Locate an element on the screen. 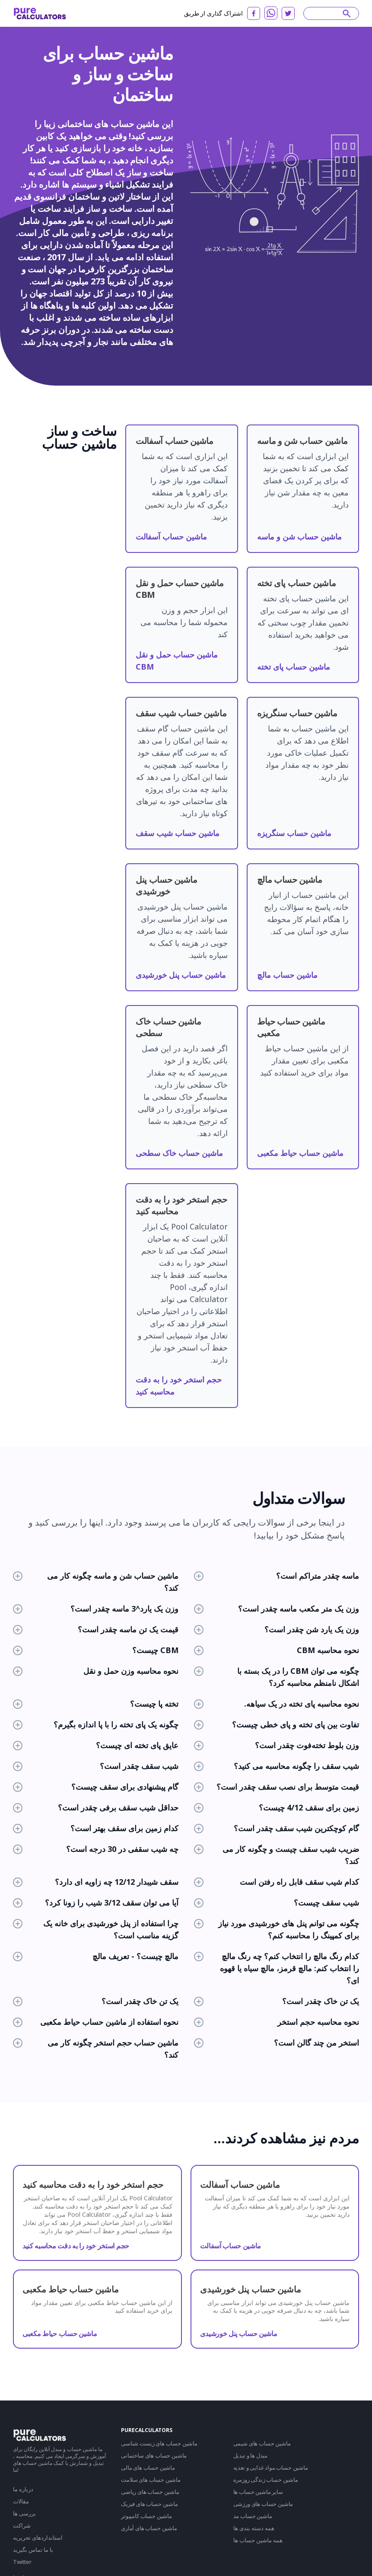 The image size is (372, 2576). تفاوت بین پای تخته و پای خطی چیست؟ is located at coordinates (276, 1724).